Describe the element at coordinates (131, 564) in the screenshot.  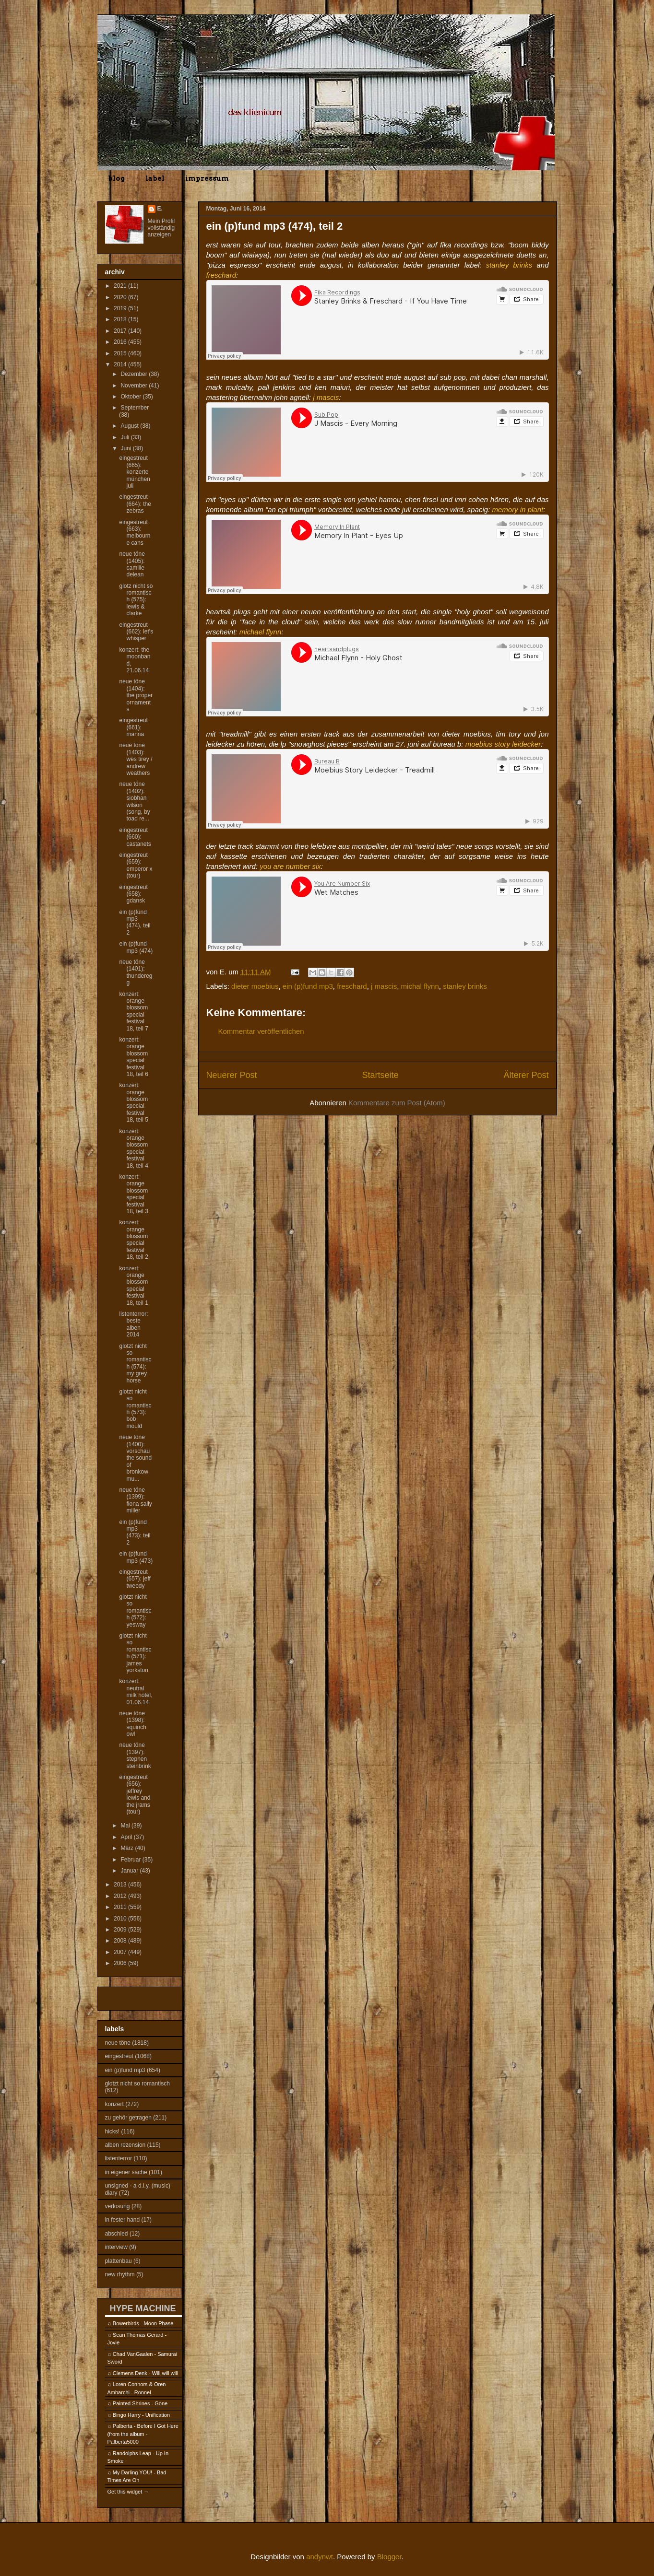
I see `neue töne (1405): camille delean` at that location.